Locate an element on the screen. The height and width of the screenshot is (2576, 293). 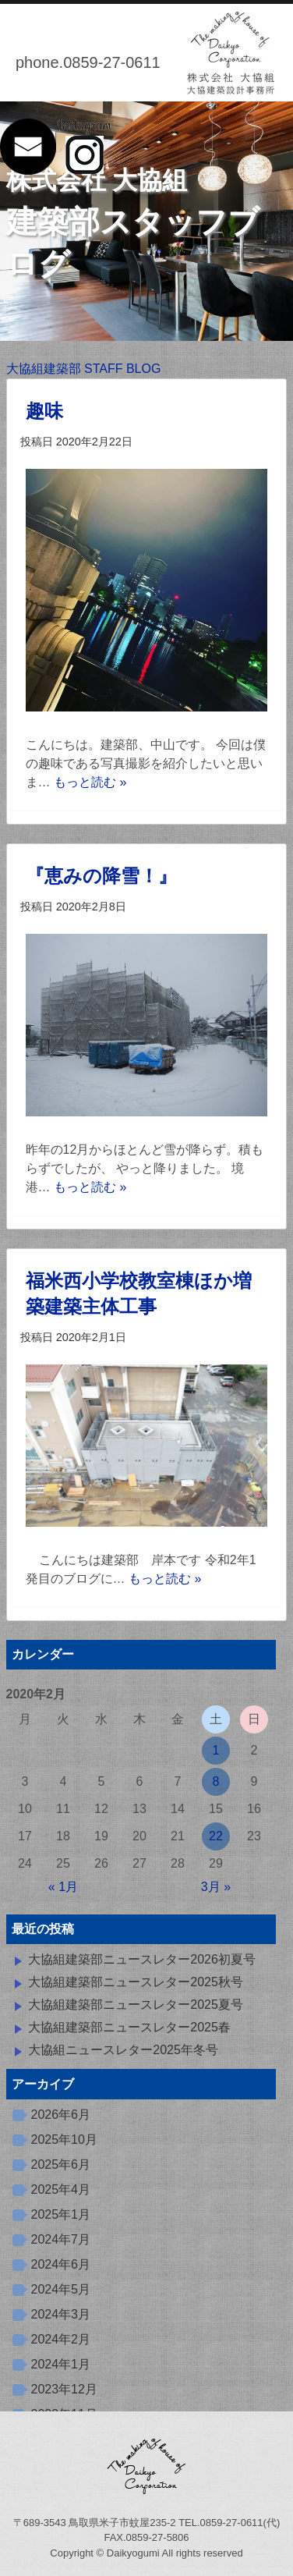
『恵みの降雪！』 is located at coordinates (101, 875).